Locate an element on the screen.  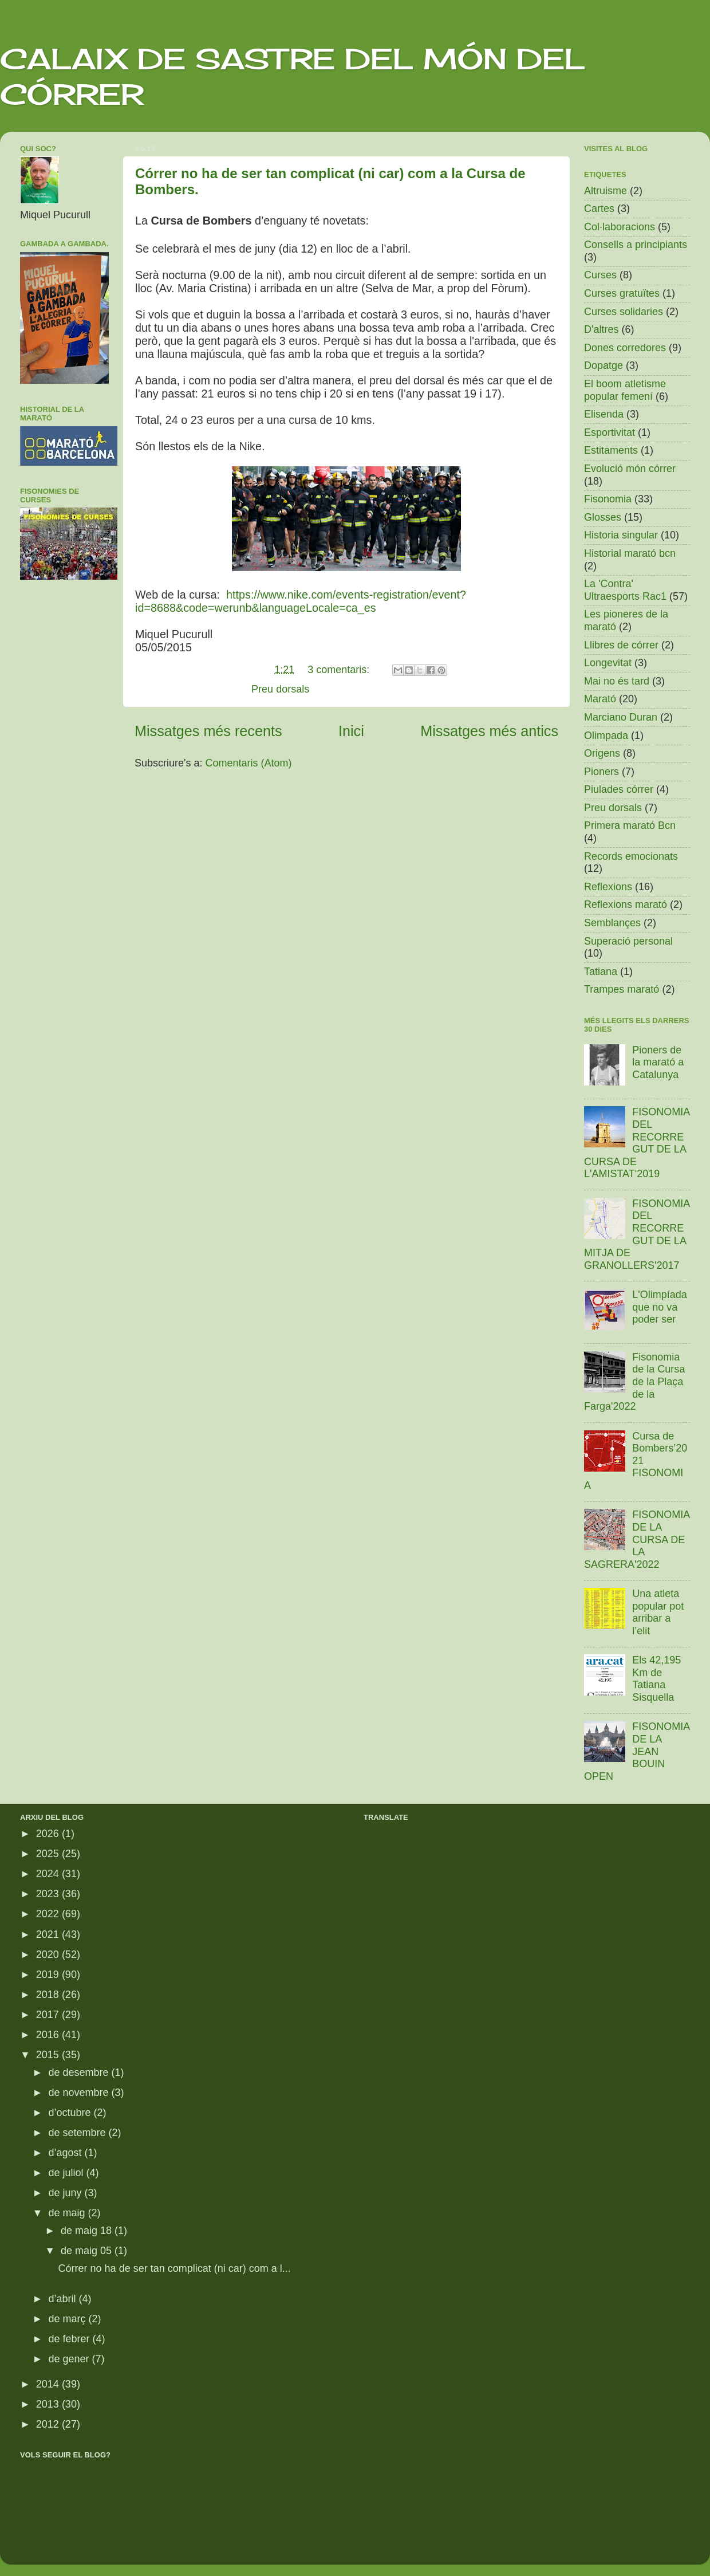
Inici is located at coordinates (351, 731).